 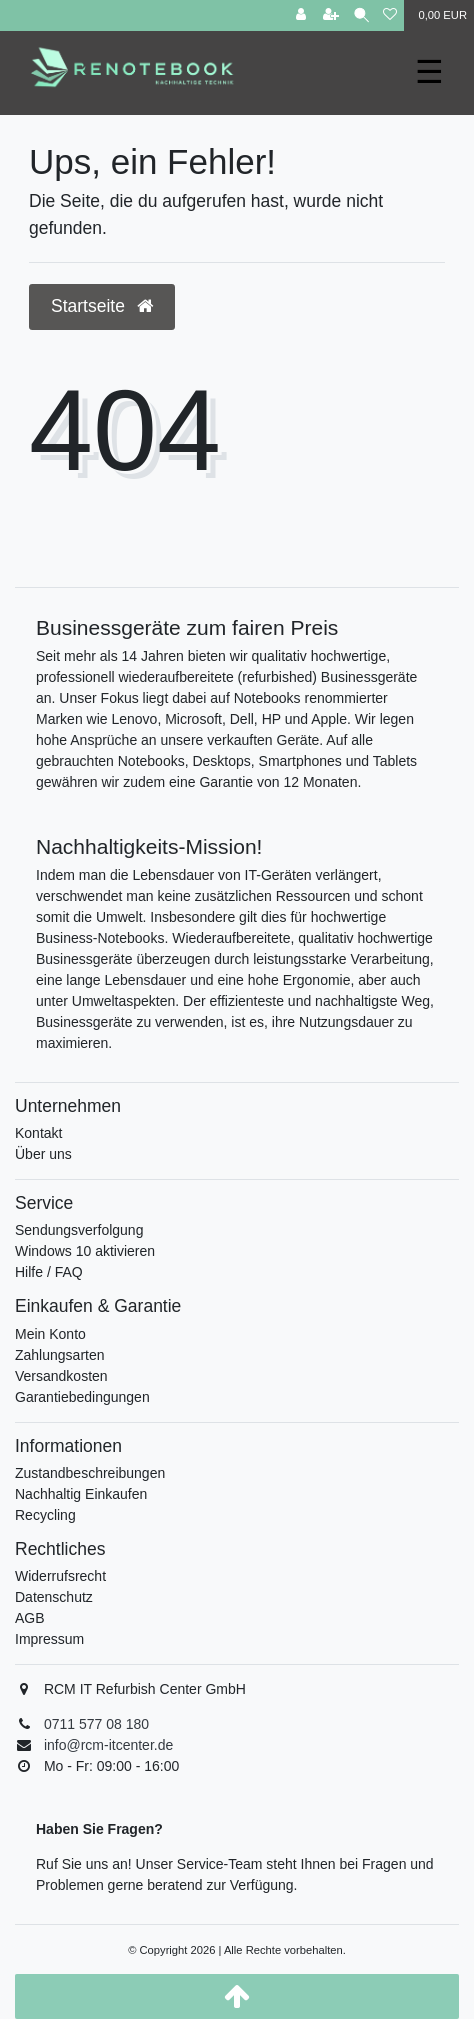 I want to click on Nachhaltig Einkaufen, so click(x=81, y=1494).